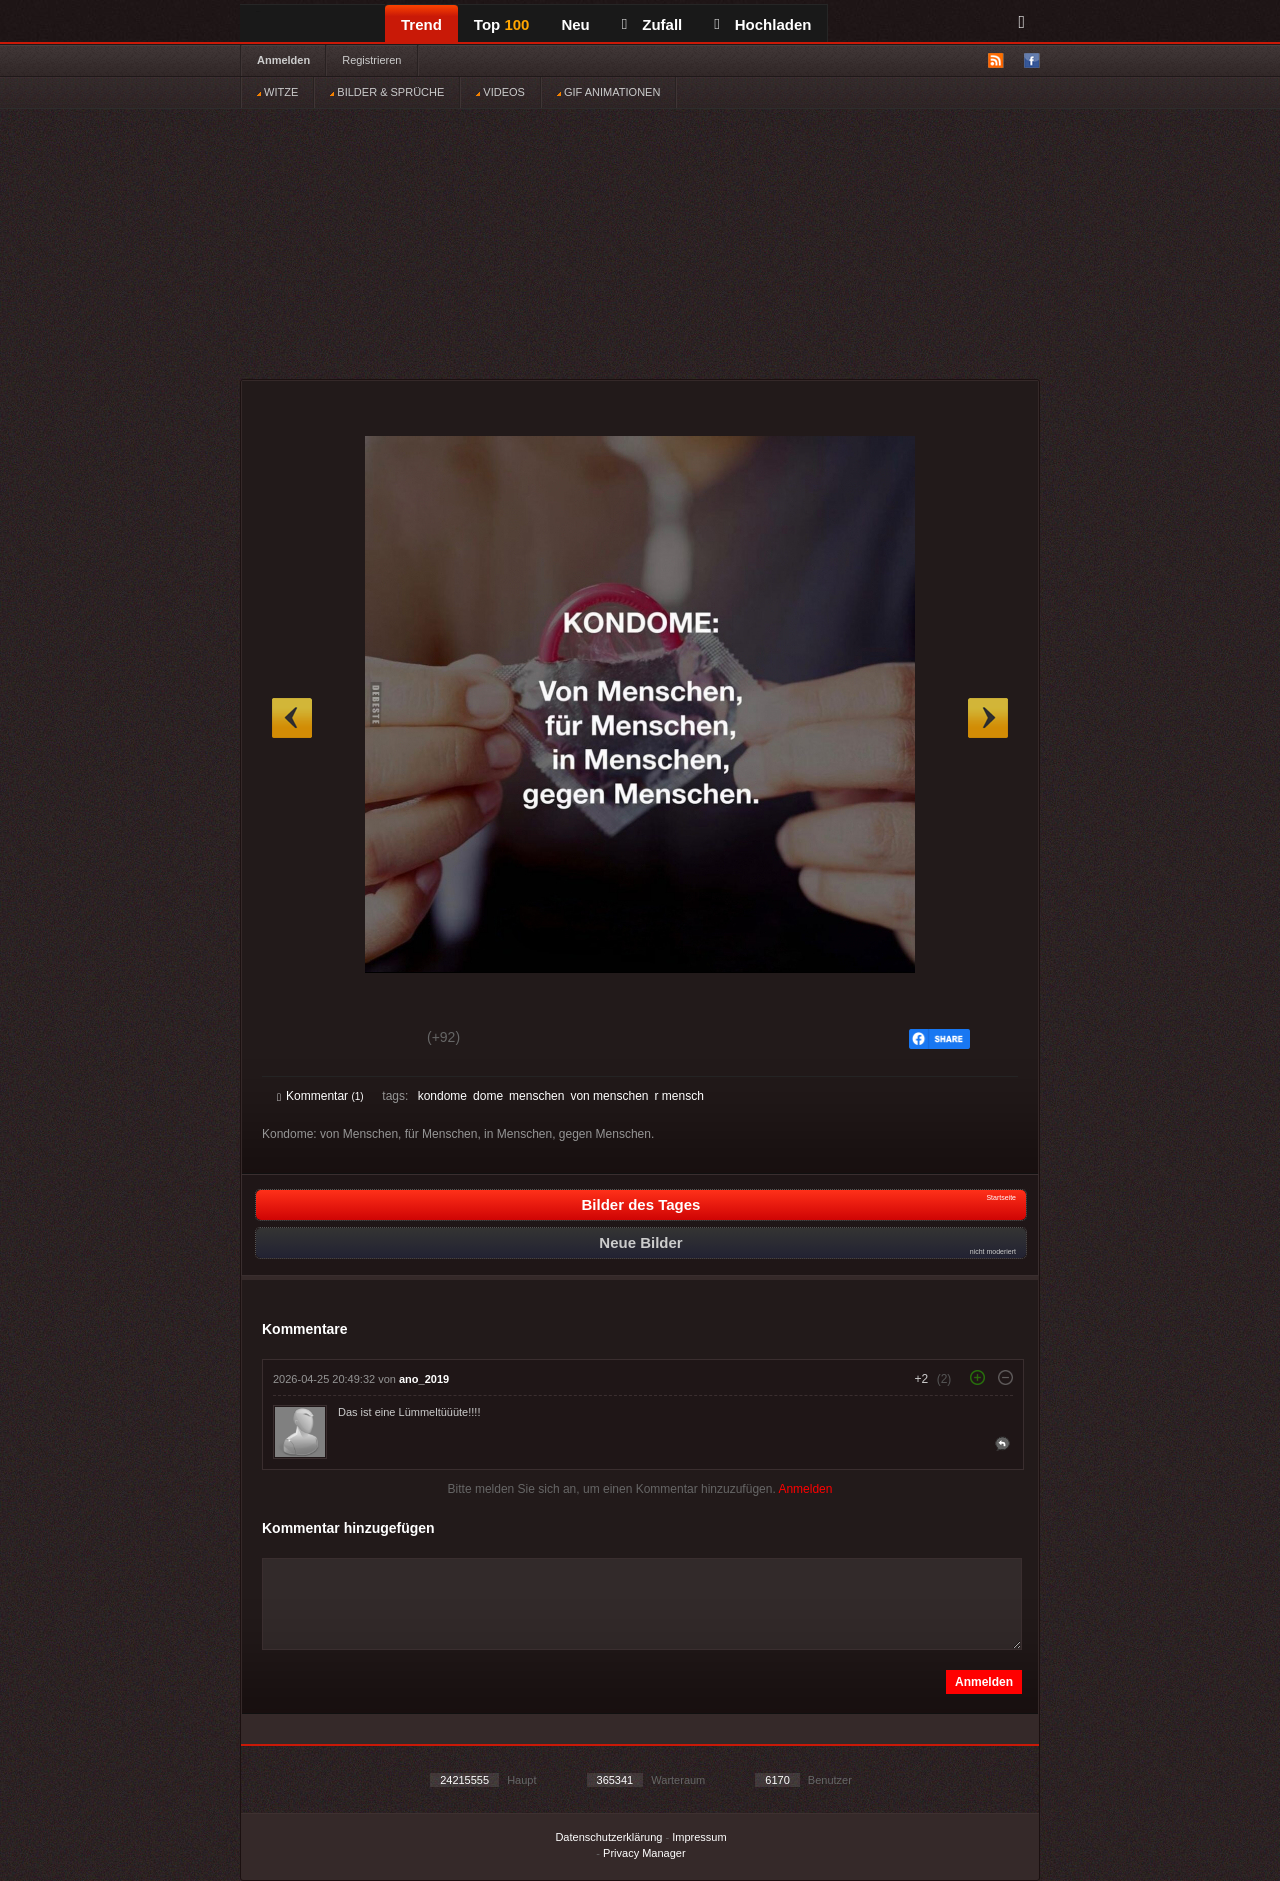  What do you see at coordinates (609, 1096) in the screenshot?
I see `von menschen` at bounding box center [609, 1096].